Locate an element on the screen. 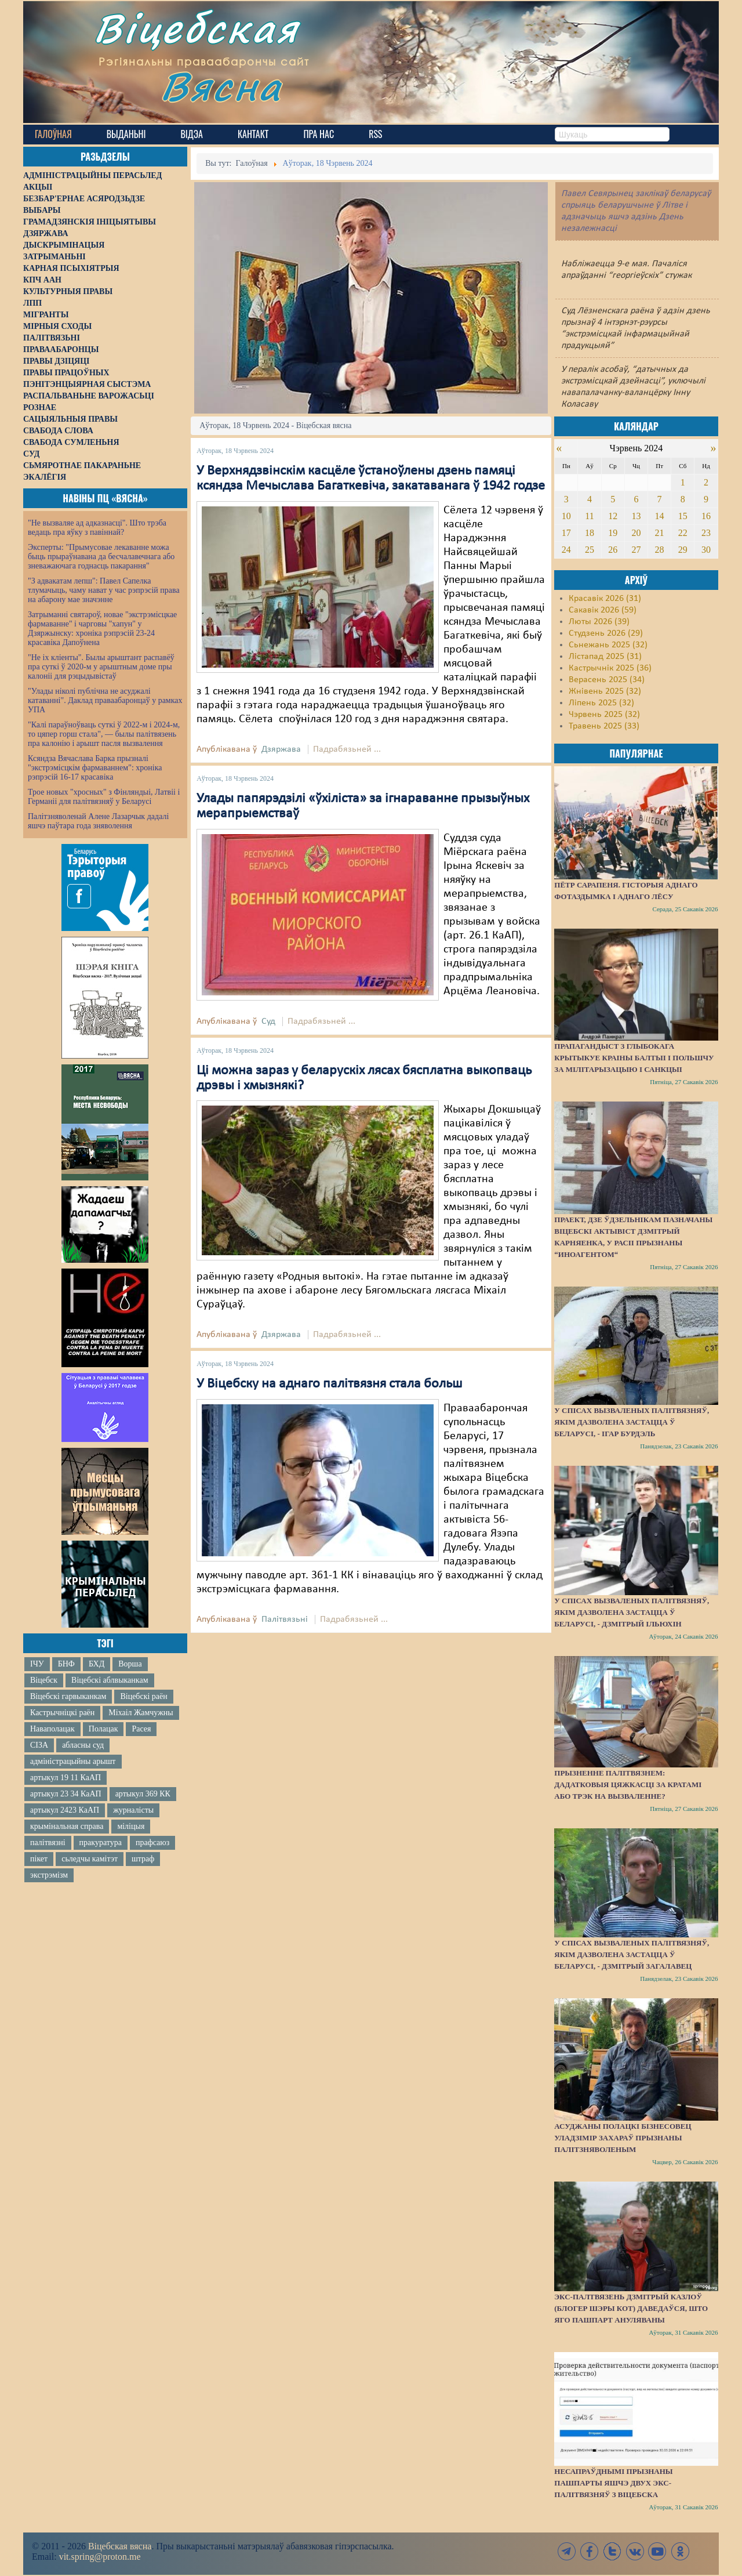 This screenshot has height=2576, width=742. артыкул 23 34 КаАП is located at coordinates (65, 1793).